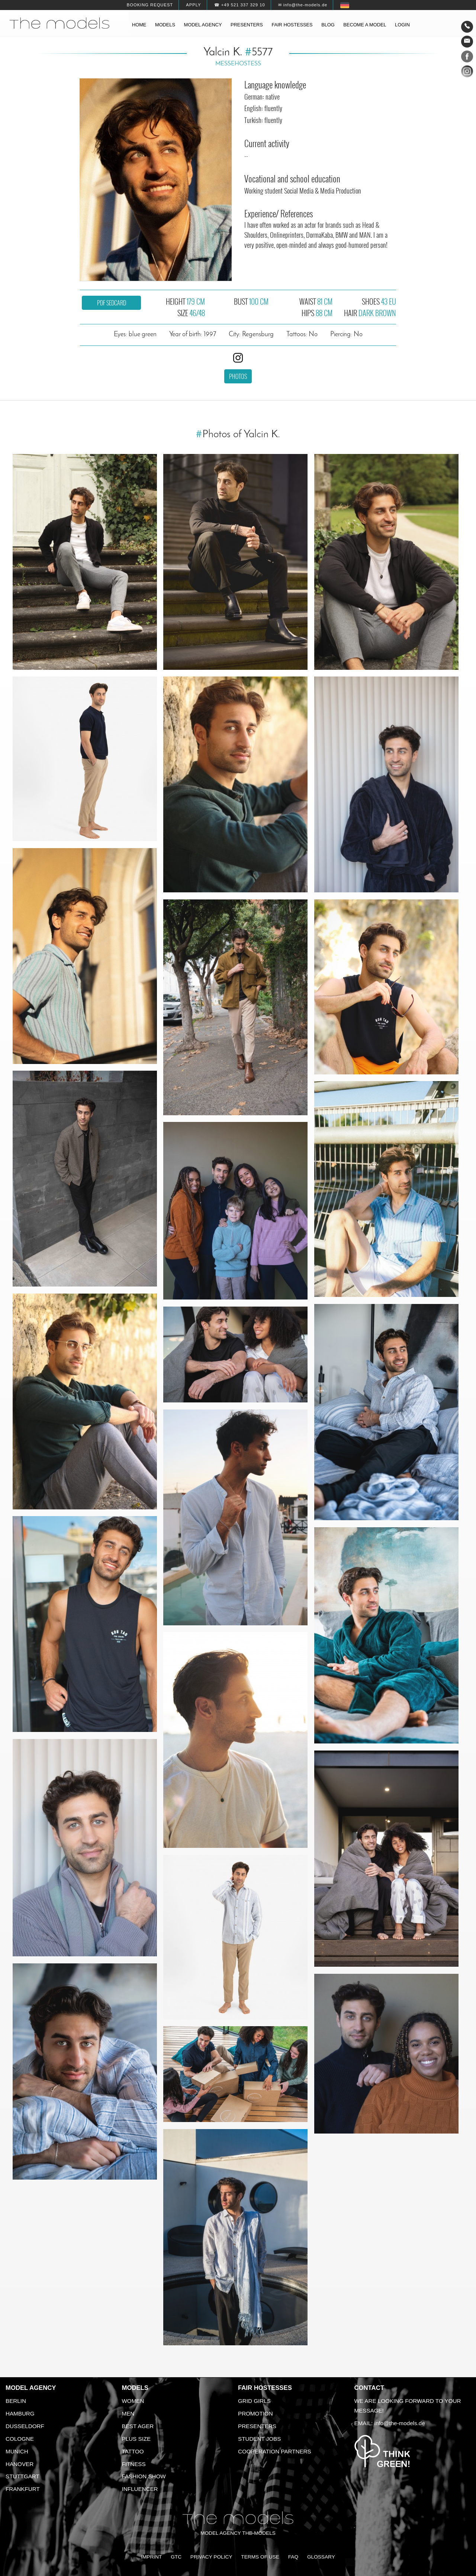 The height and width of the screenshot is (2576, 476). I want to click on Terms of Use, so click(260, 2557).